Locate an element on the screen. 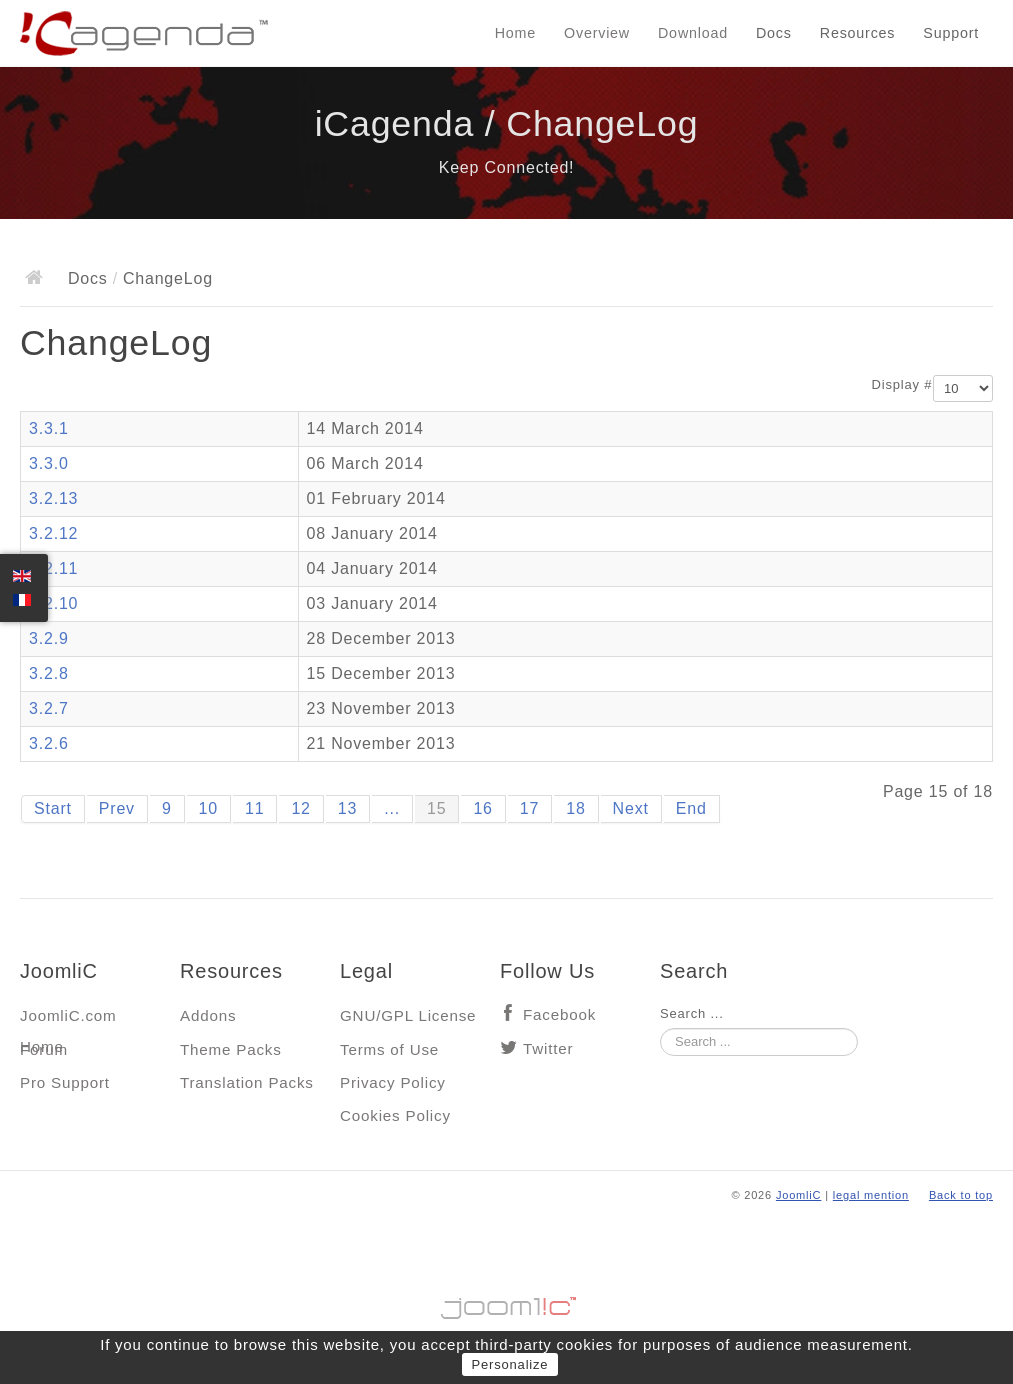 Image resolution: width=1013 pixels, height=1384 pixels. Search ... is located at coordinates (692, 1013).